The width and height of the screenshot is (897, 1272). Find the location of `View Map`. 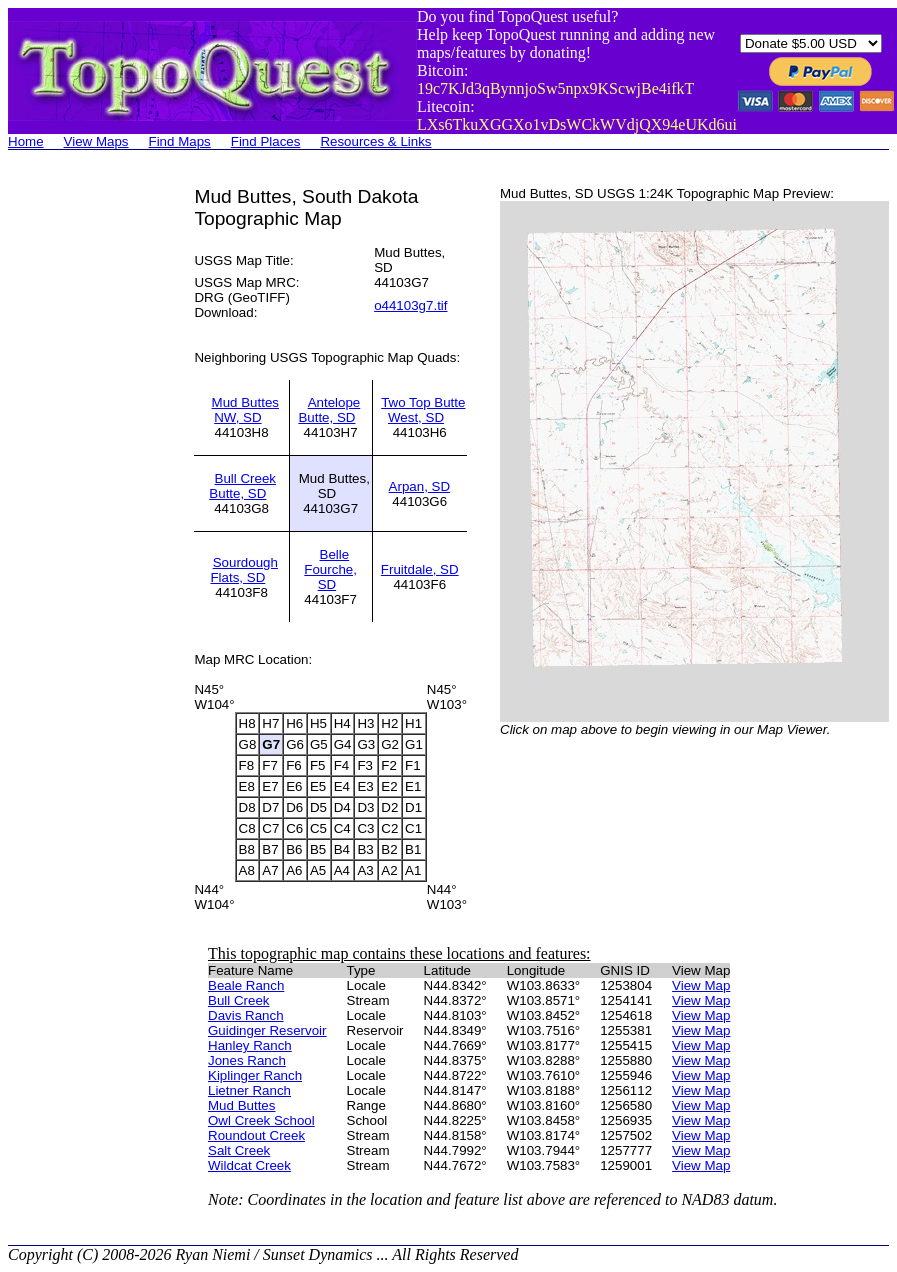

View Map is located at coordinates (701, 985).